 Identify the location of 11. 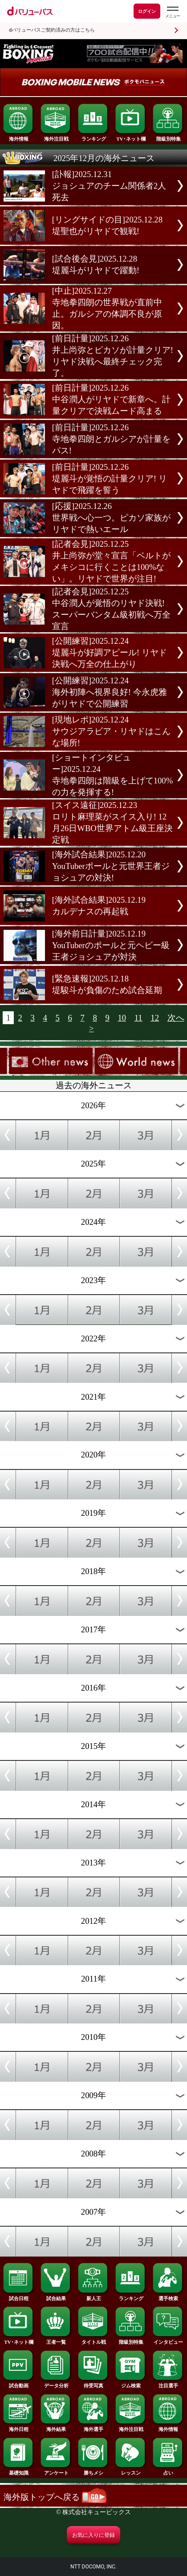
(138, 1017).